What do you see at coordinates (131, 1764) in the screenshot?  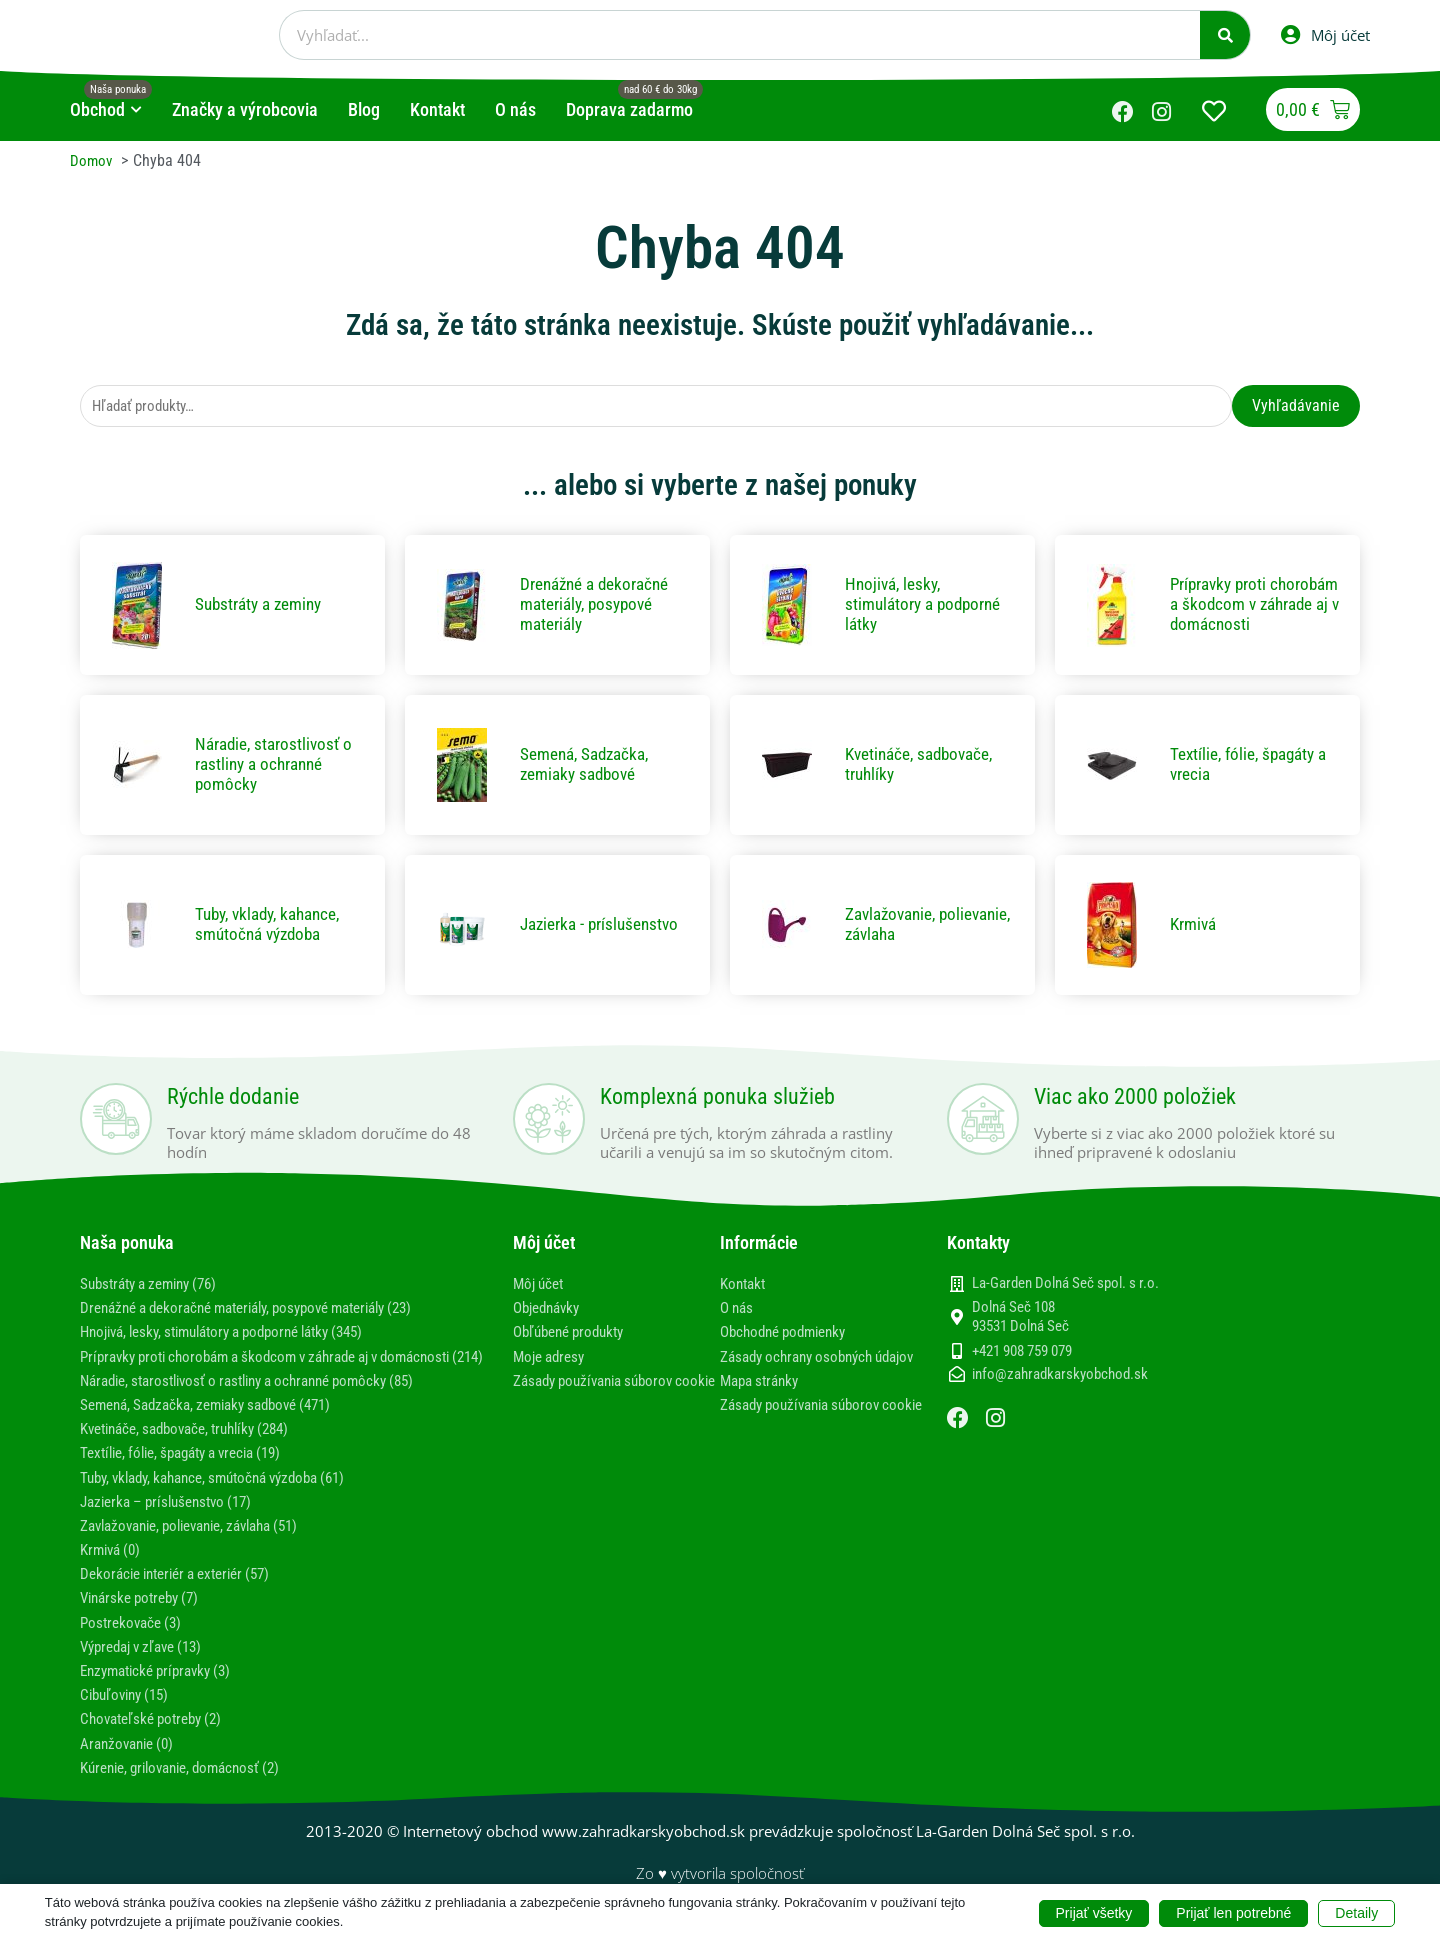 I see `Aranžovanie (0)` at bounding box center [131, 1764].